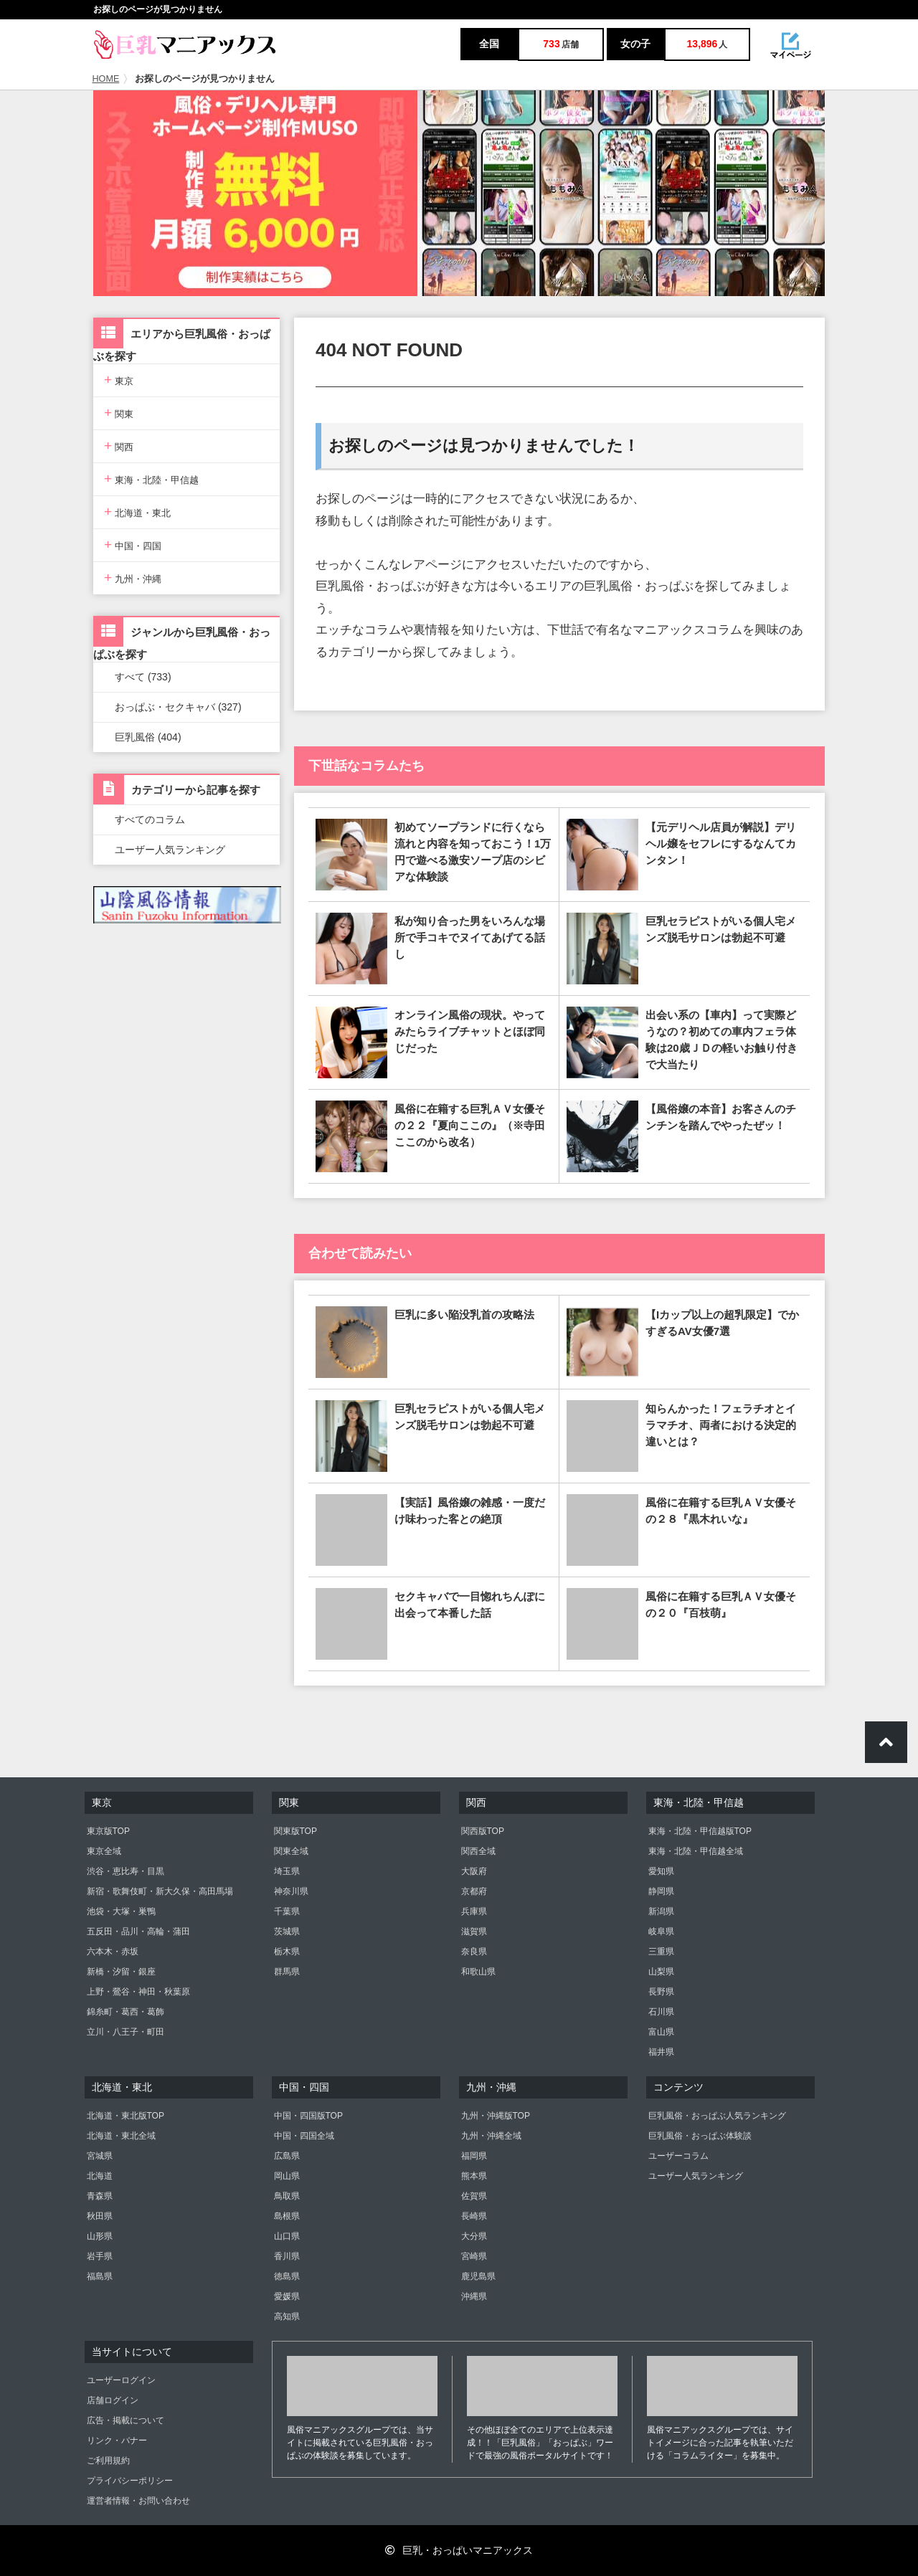 This screenshot has width=918, height=2576. Describe the element at coordinates (170, 849) in the screenshot. I see `ユーザー人気ランキング` at that location.